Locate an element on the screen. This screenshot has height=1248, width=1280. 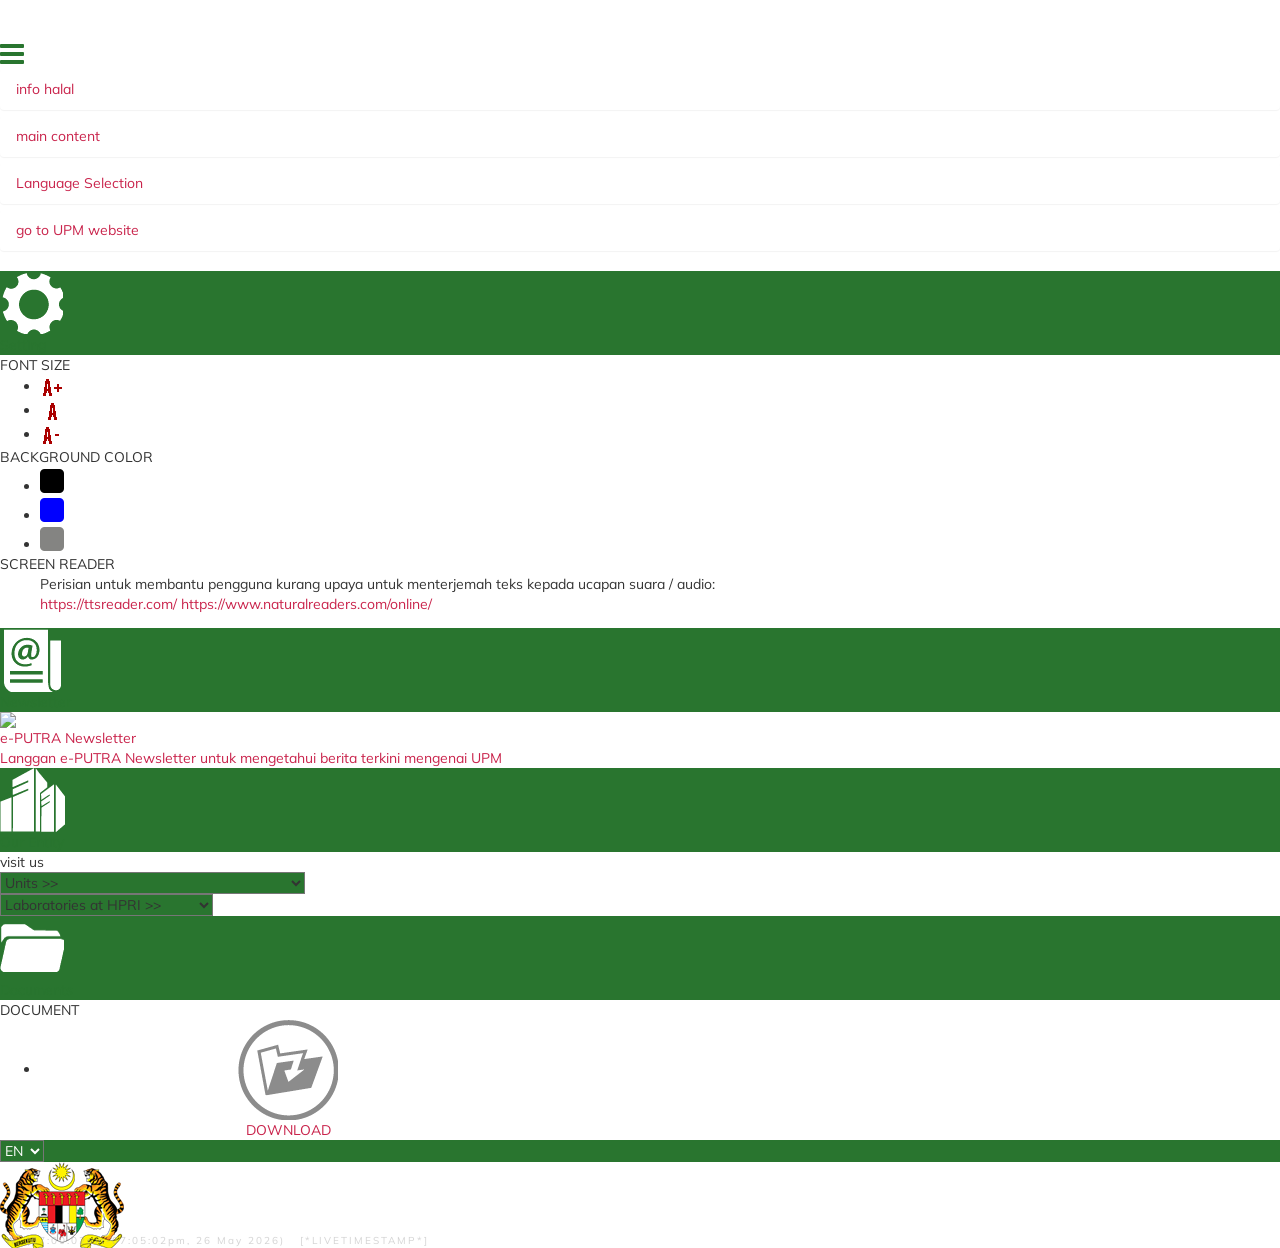
i-GIMS (Student) is located at coordinates (377, 889).